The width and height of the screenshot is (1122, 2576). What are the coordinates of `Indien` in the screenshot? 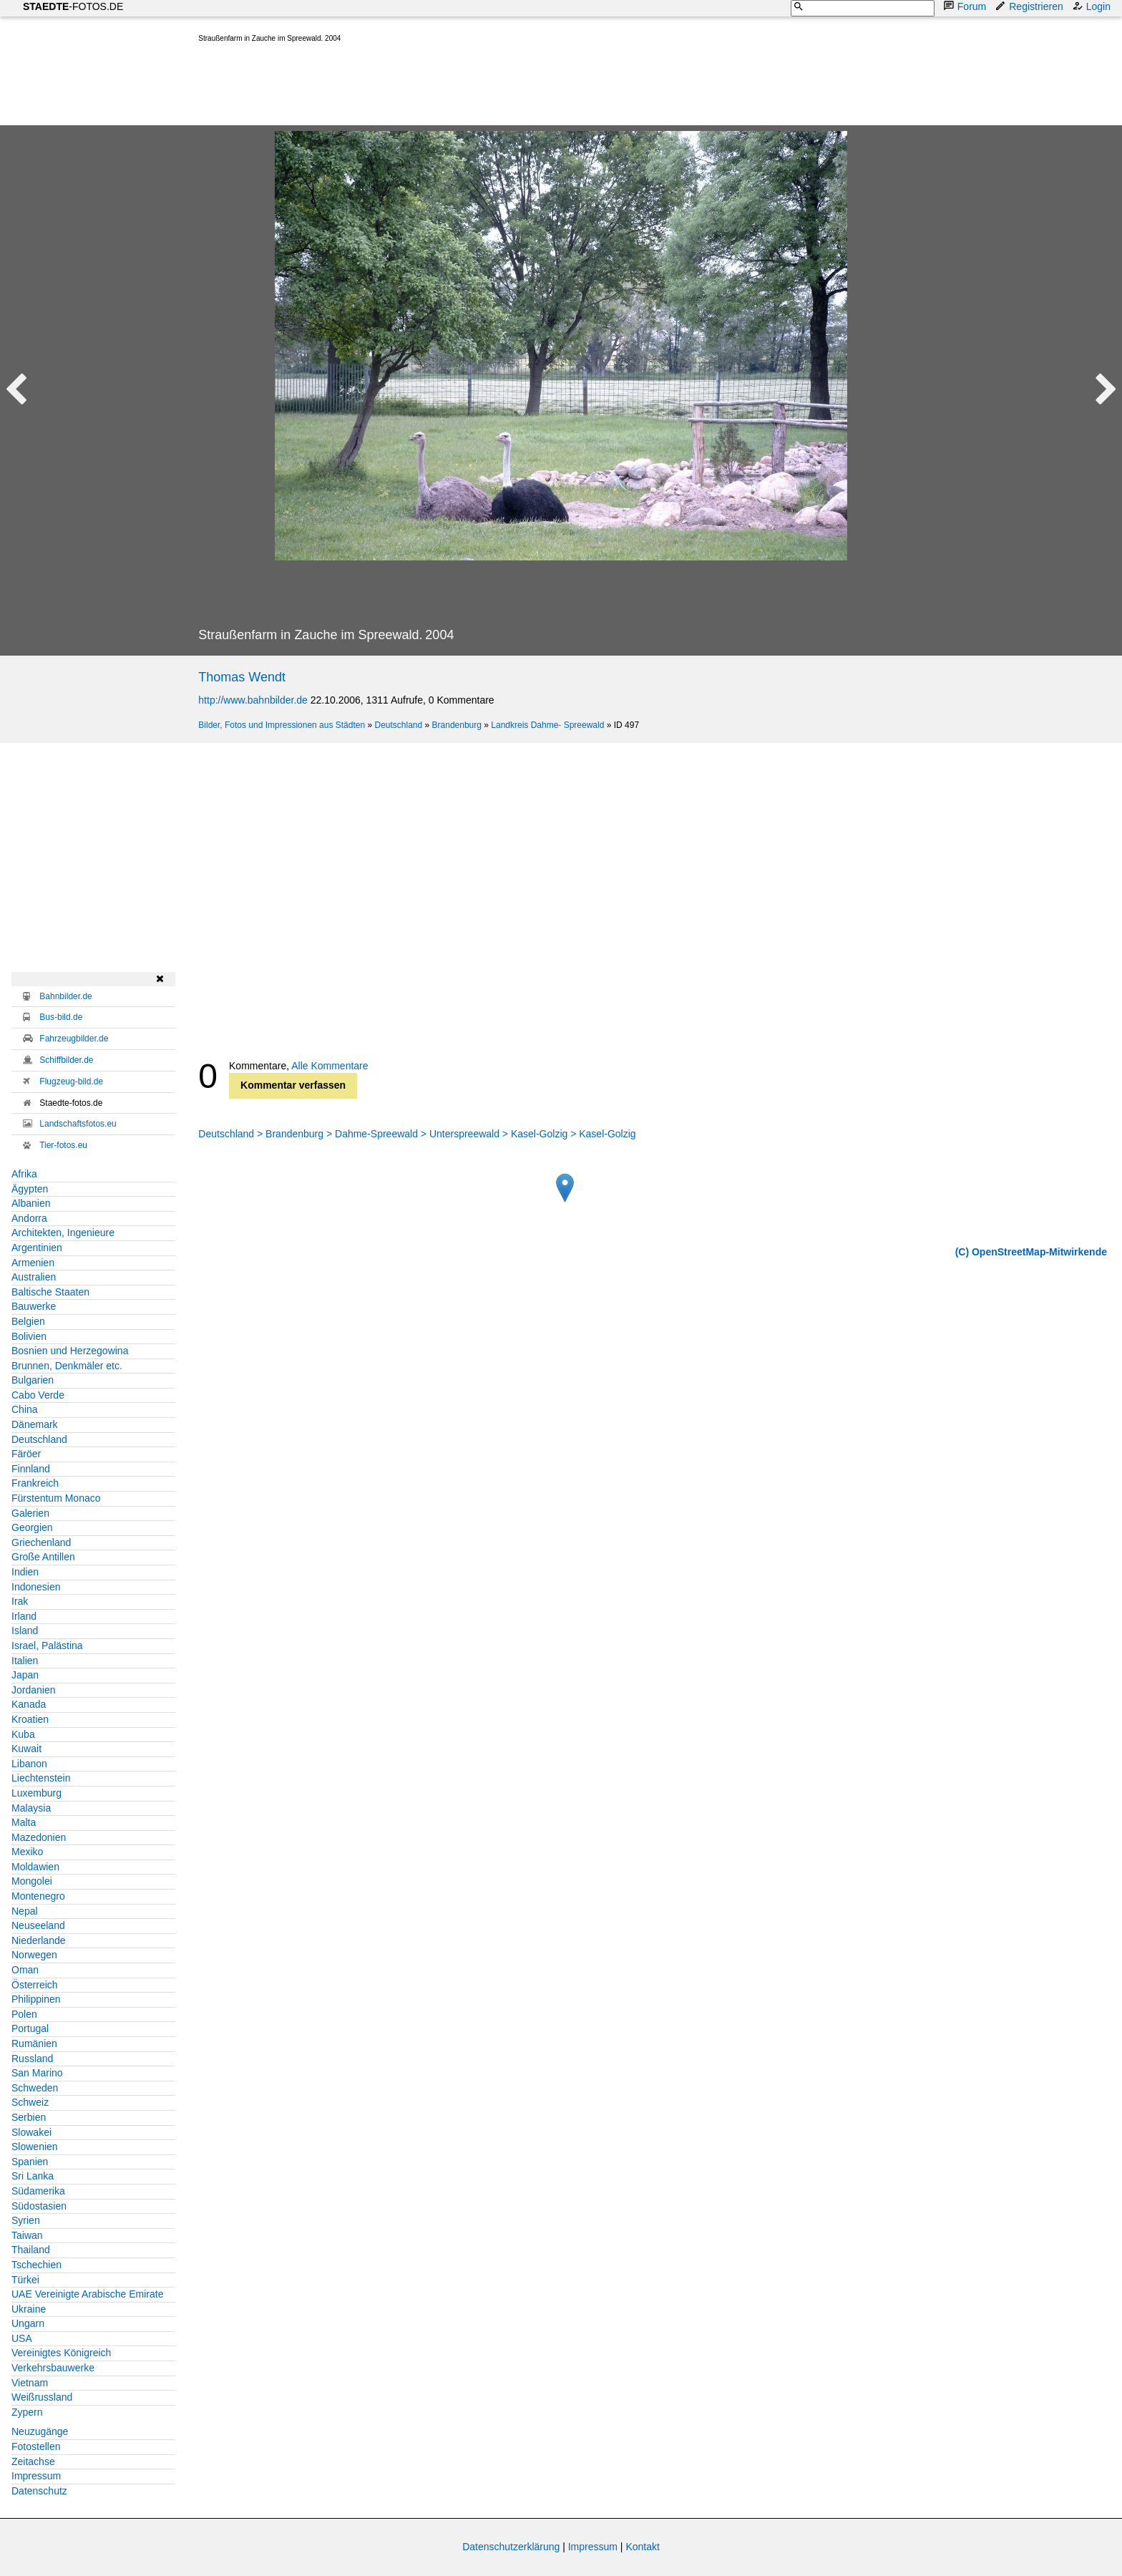 It's located at (25, 1572).